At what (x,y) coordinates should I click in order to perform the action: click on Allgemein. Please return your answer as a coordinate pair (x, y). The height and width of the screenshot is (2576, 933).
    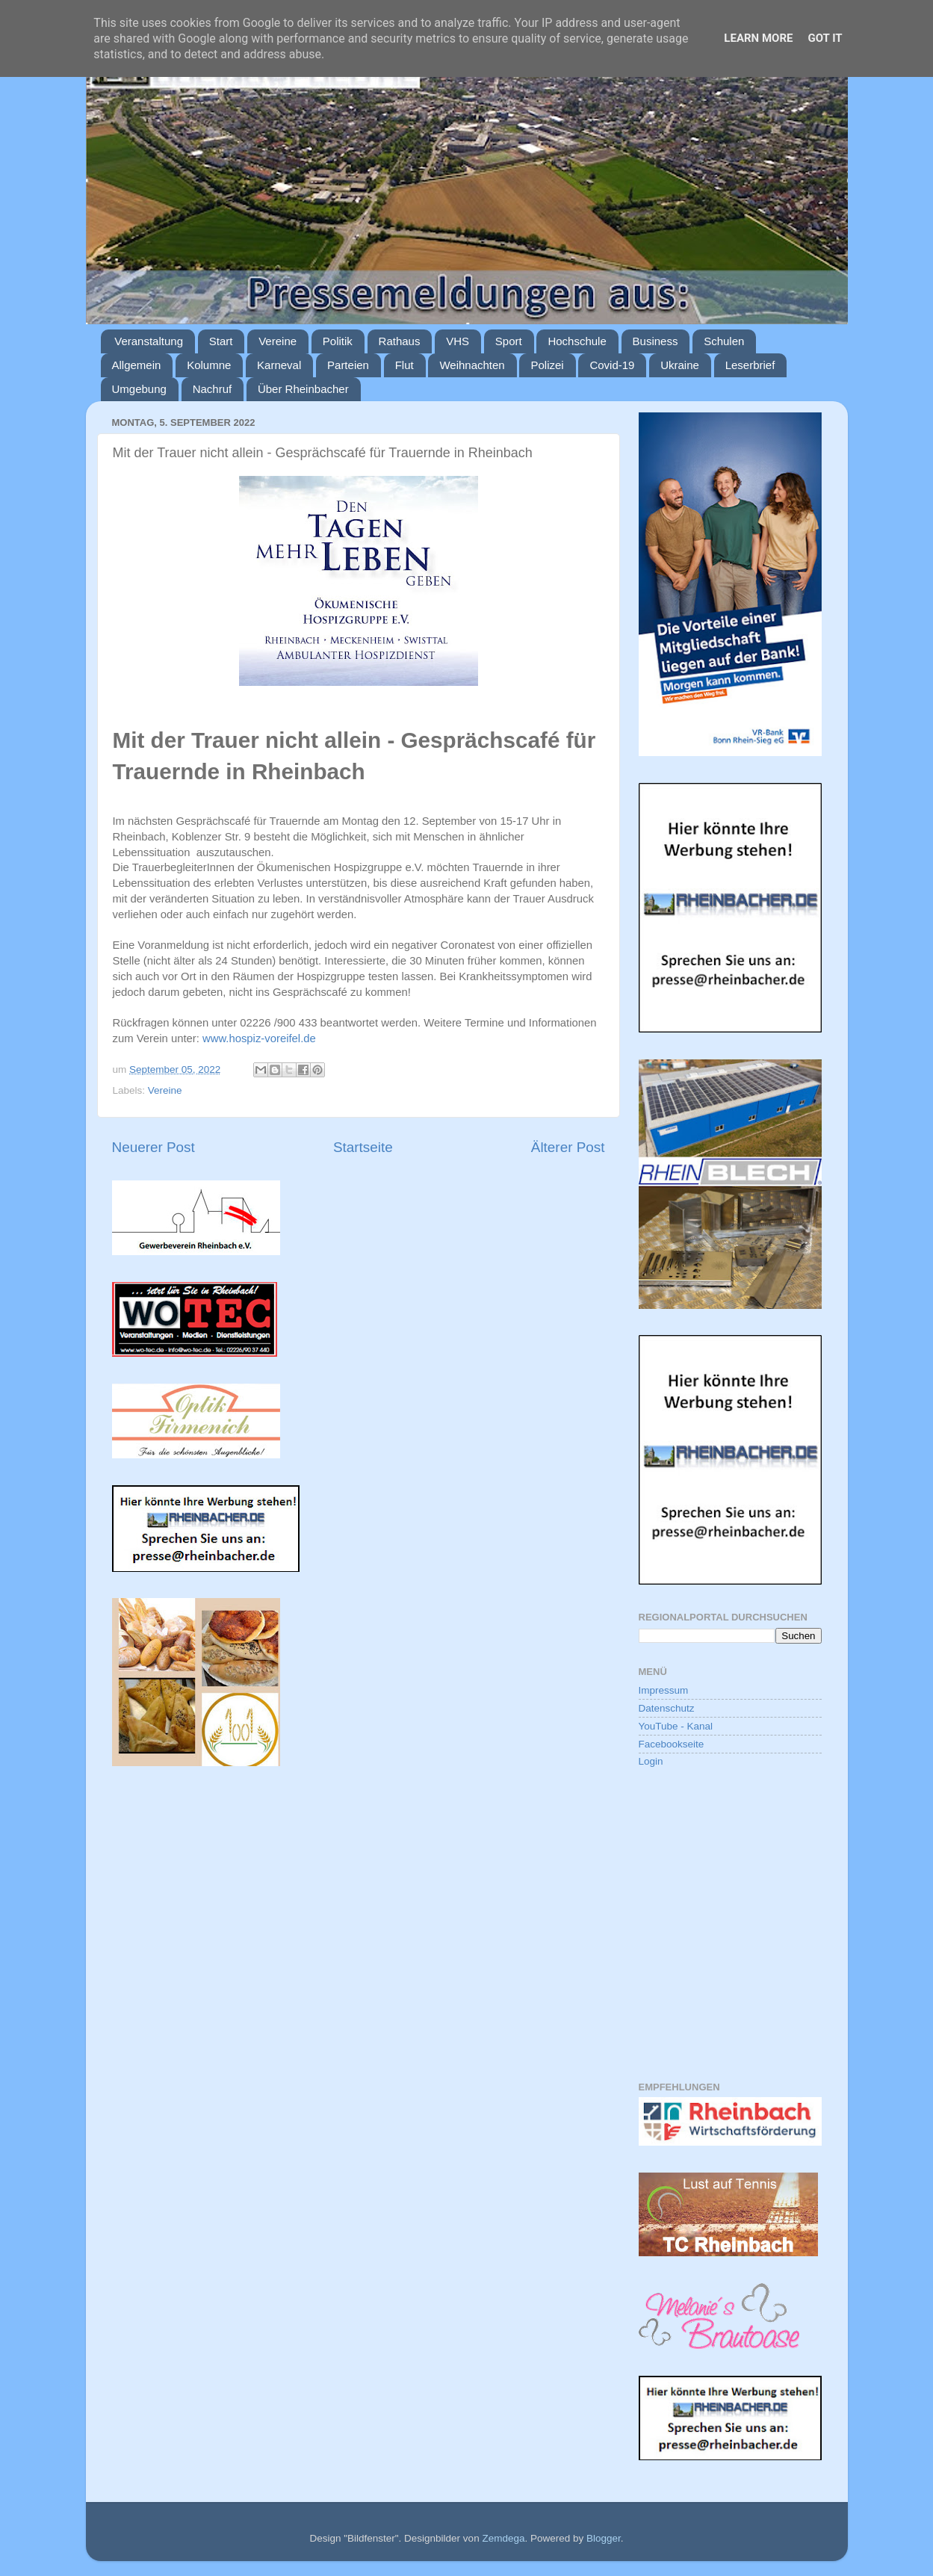
    Looking at the image, I should click on (136, 365).